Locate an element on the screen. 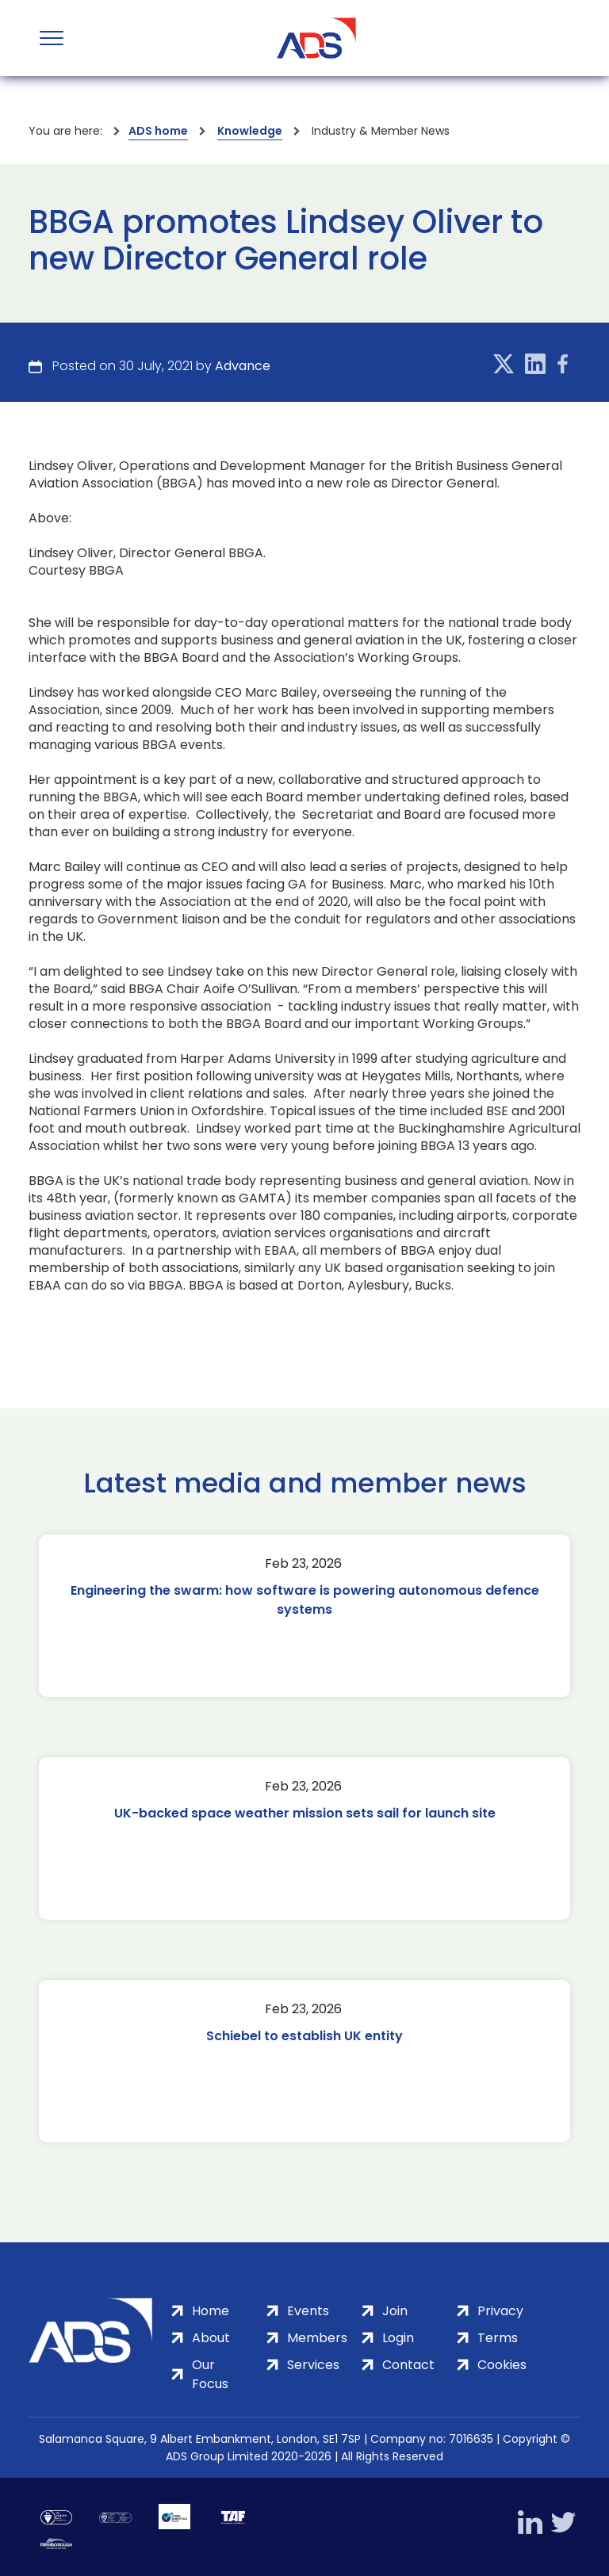  Schiebel to establish UK entity is located at coordinates (304, 2036).